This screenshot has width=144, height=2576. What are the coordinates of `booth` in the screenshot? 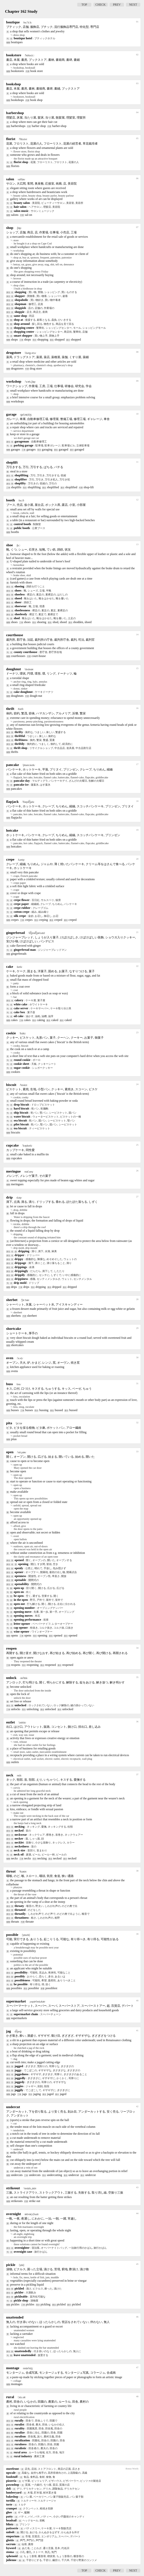 It's located at (10, 500).